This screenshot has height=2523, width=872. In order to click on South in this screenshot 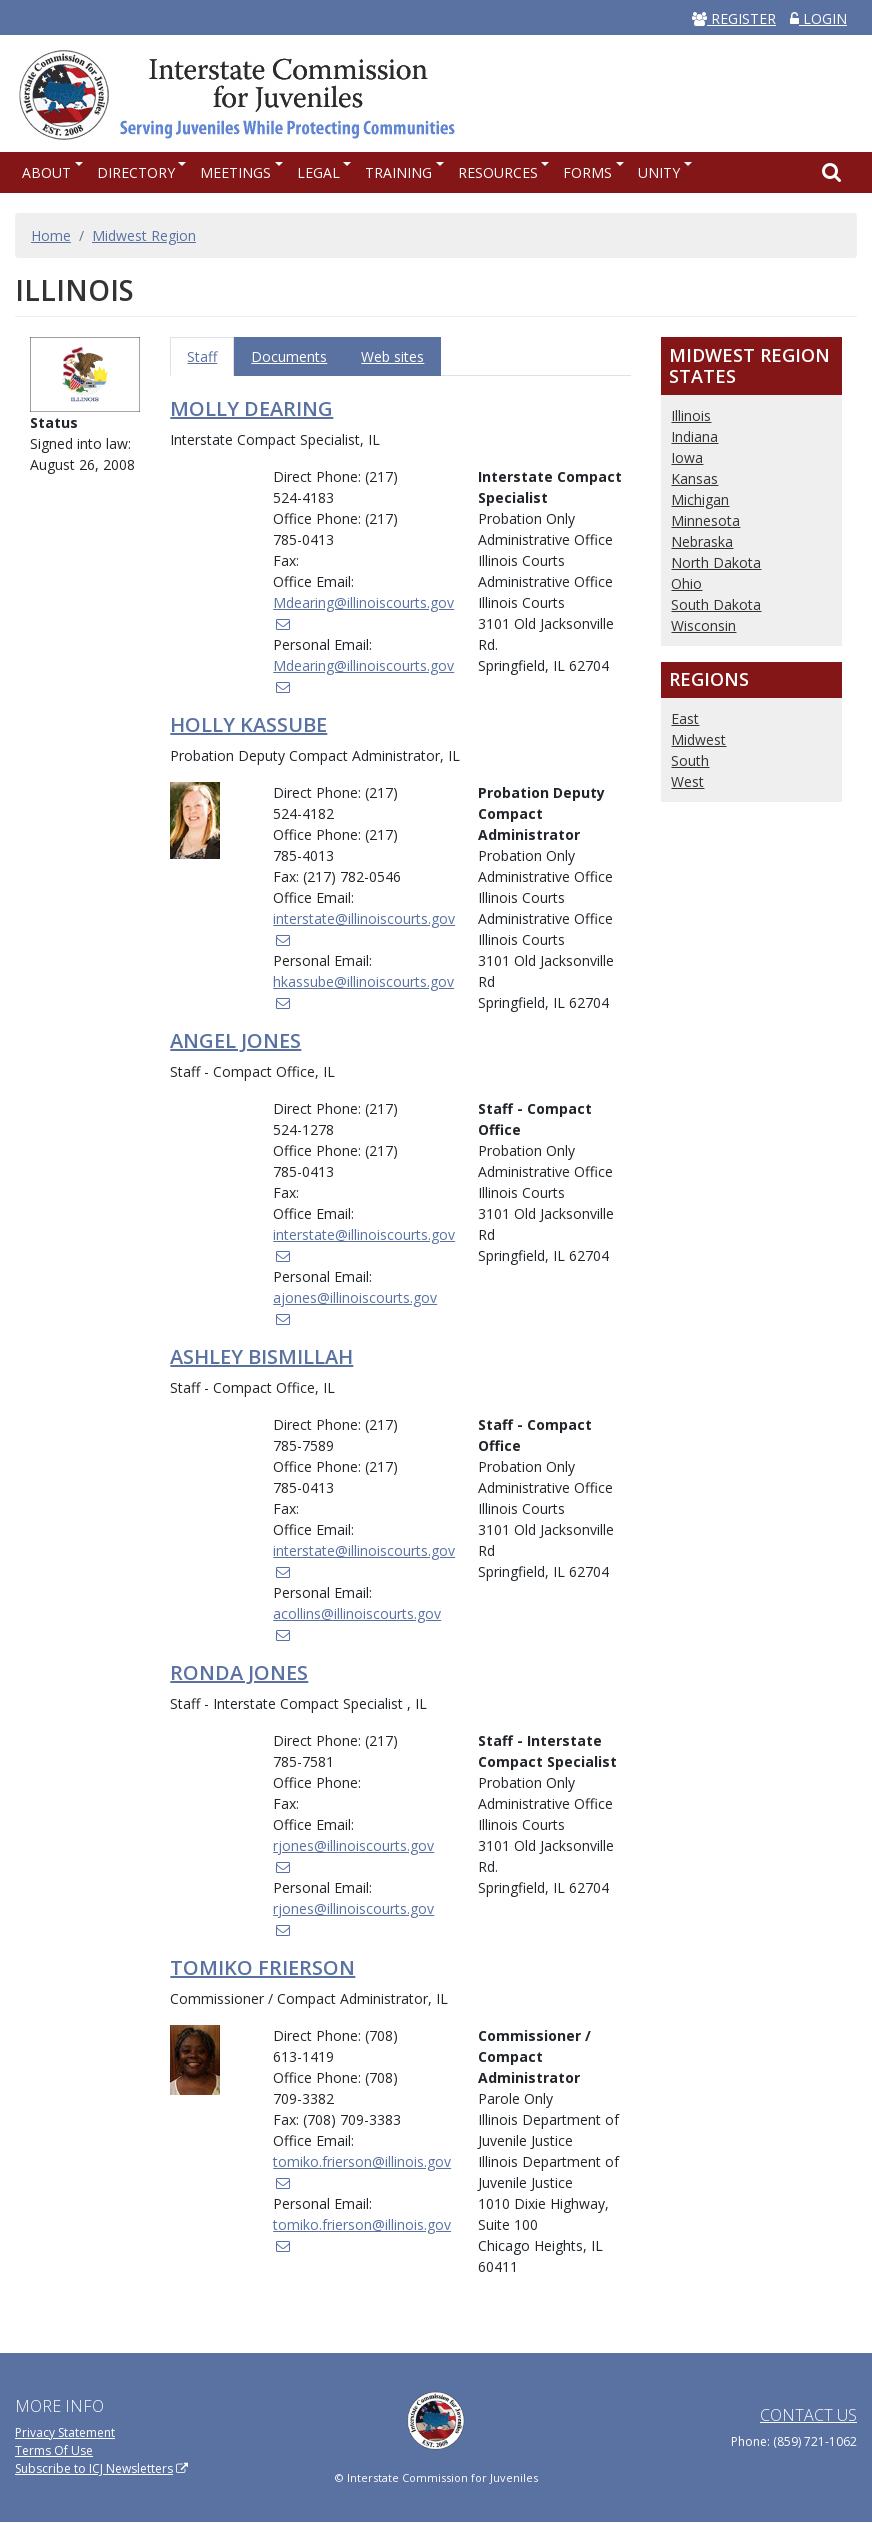, I will do `click(690, 760)`.